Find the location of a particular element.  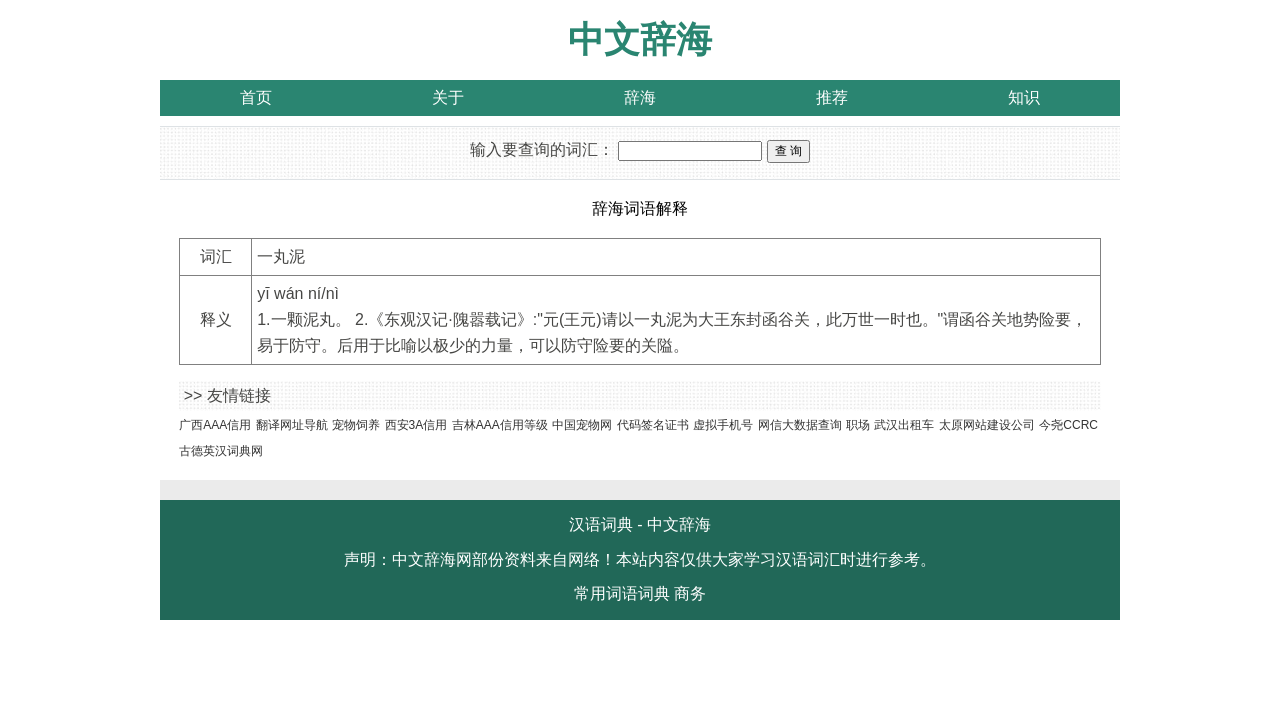

今尧CCRC is located at coordinates (1068, 425).